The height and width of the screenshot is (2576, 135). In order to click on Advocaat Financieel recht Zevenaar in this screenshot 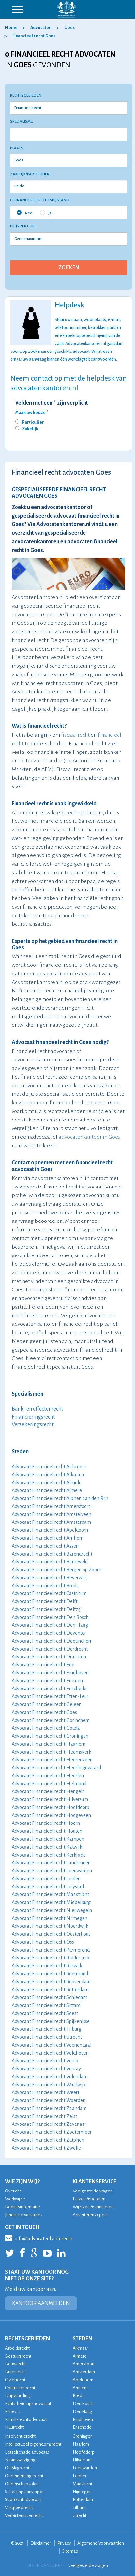, I will do `click(49, 2124)`.